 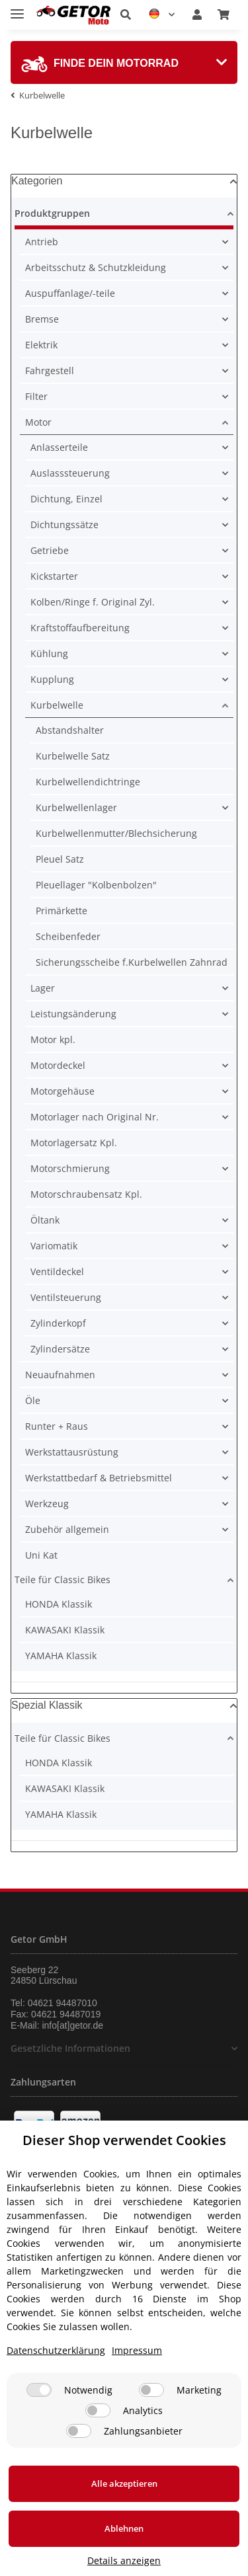 I want to click on Kühlung, so click(x=49, y=653).